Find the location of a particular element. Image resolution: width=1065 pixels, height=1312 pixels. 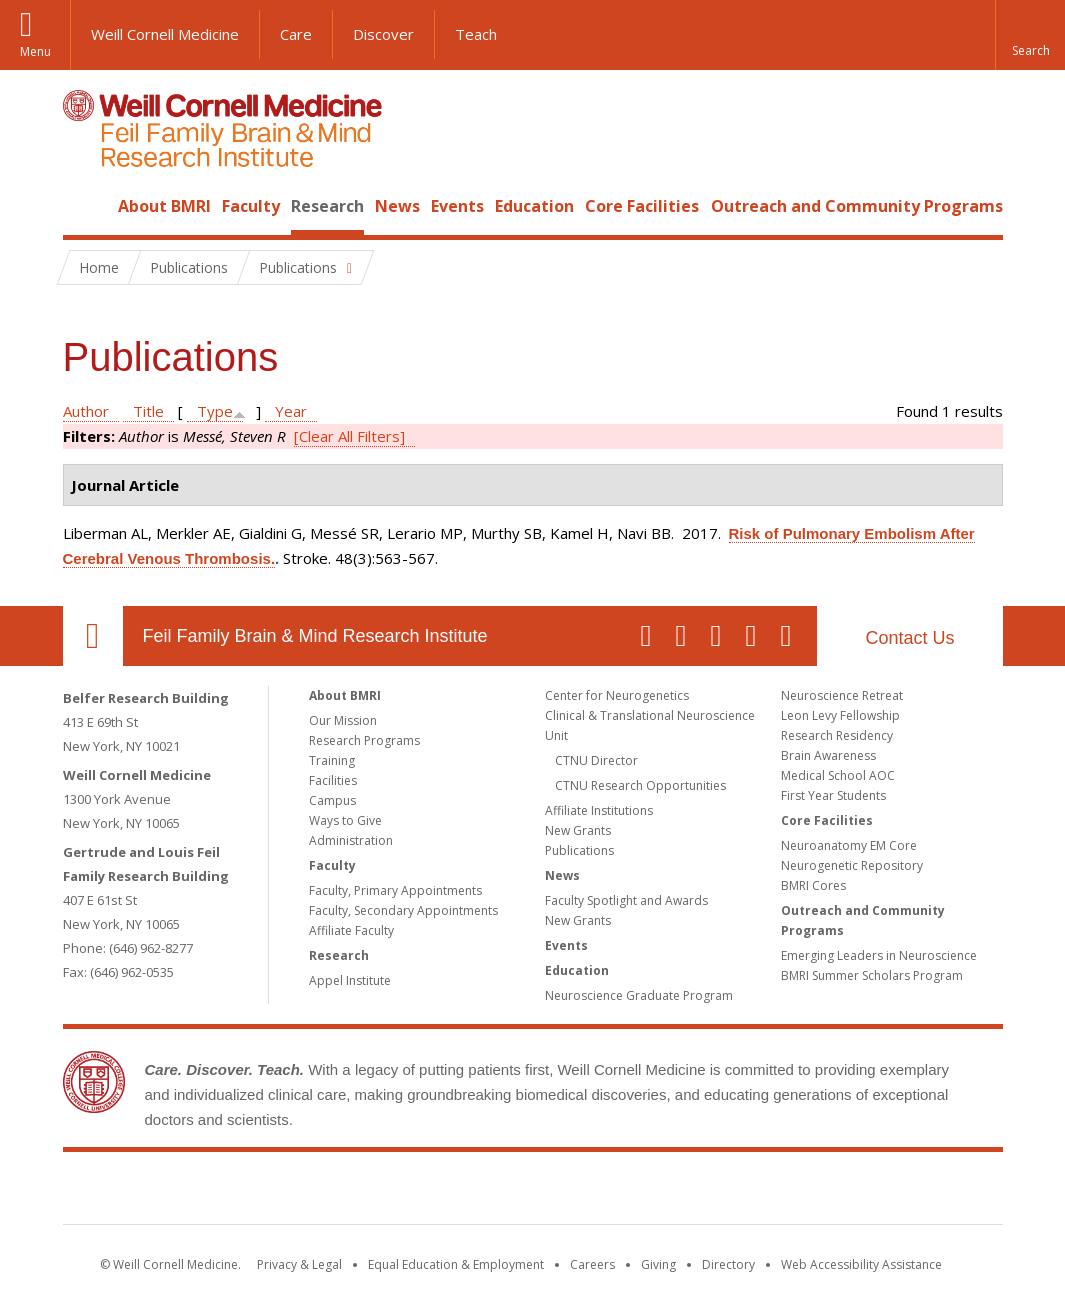

Discover is located at coordinates (383, 34).